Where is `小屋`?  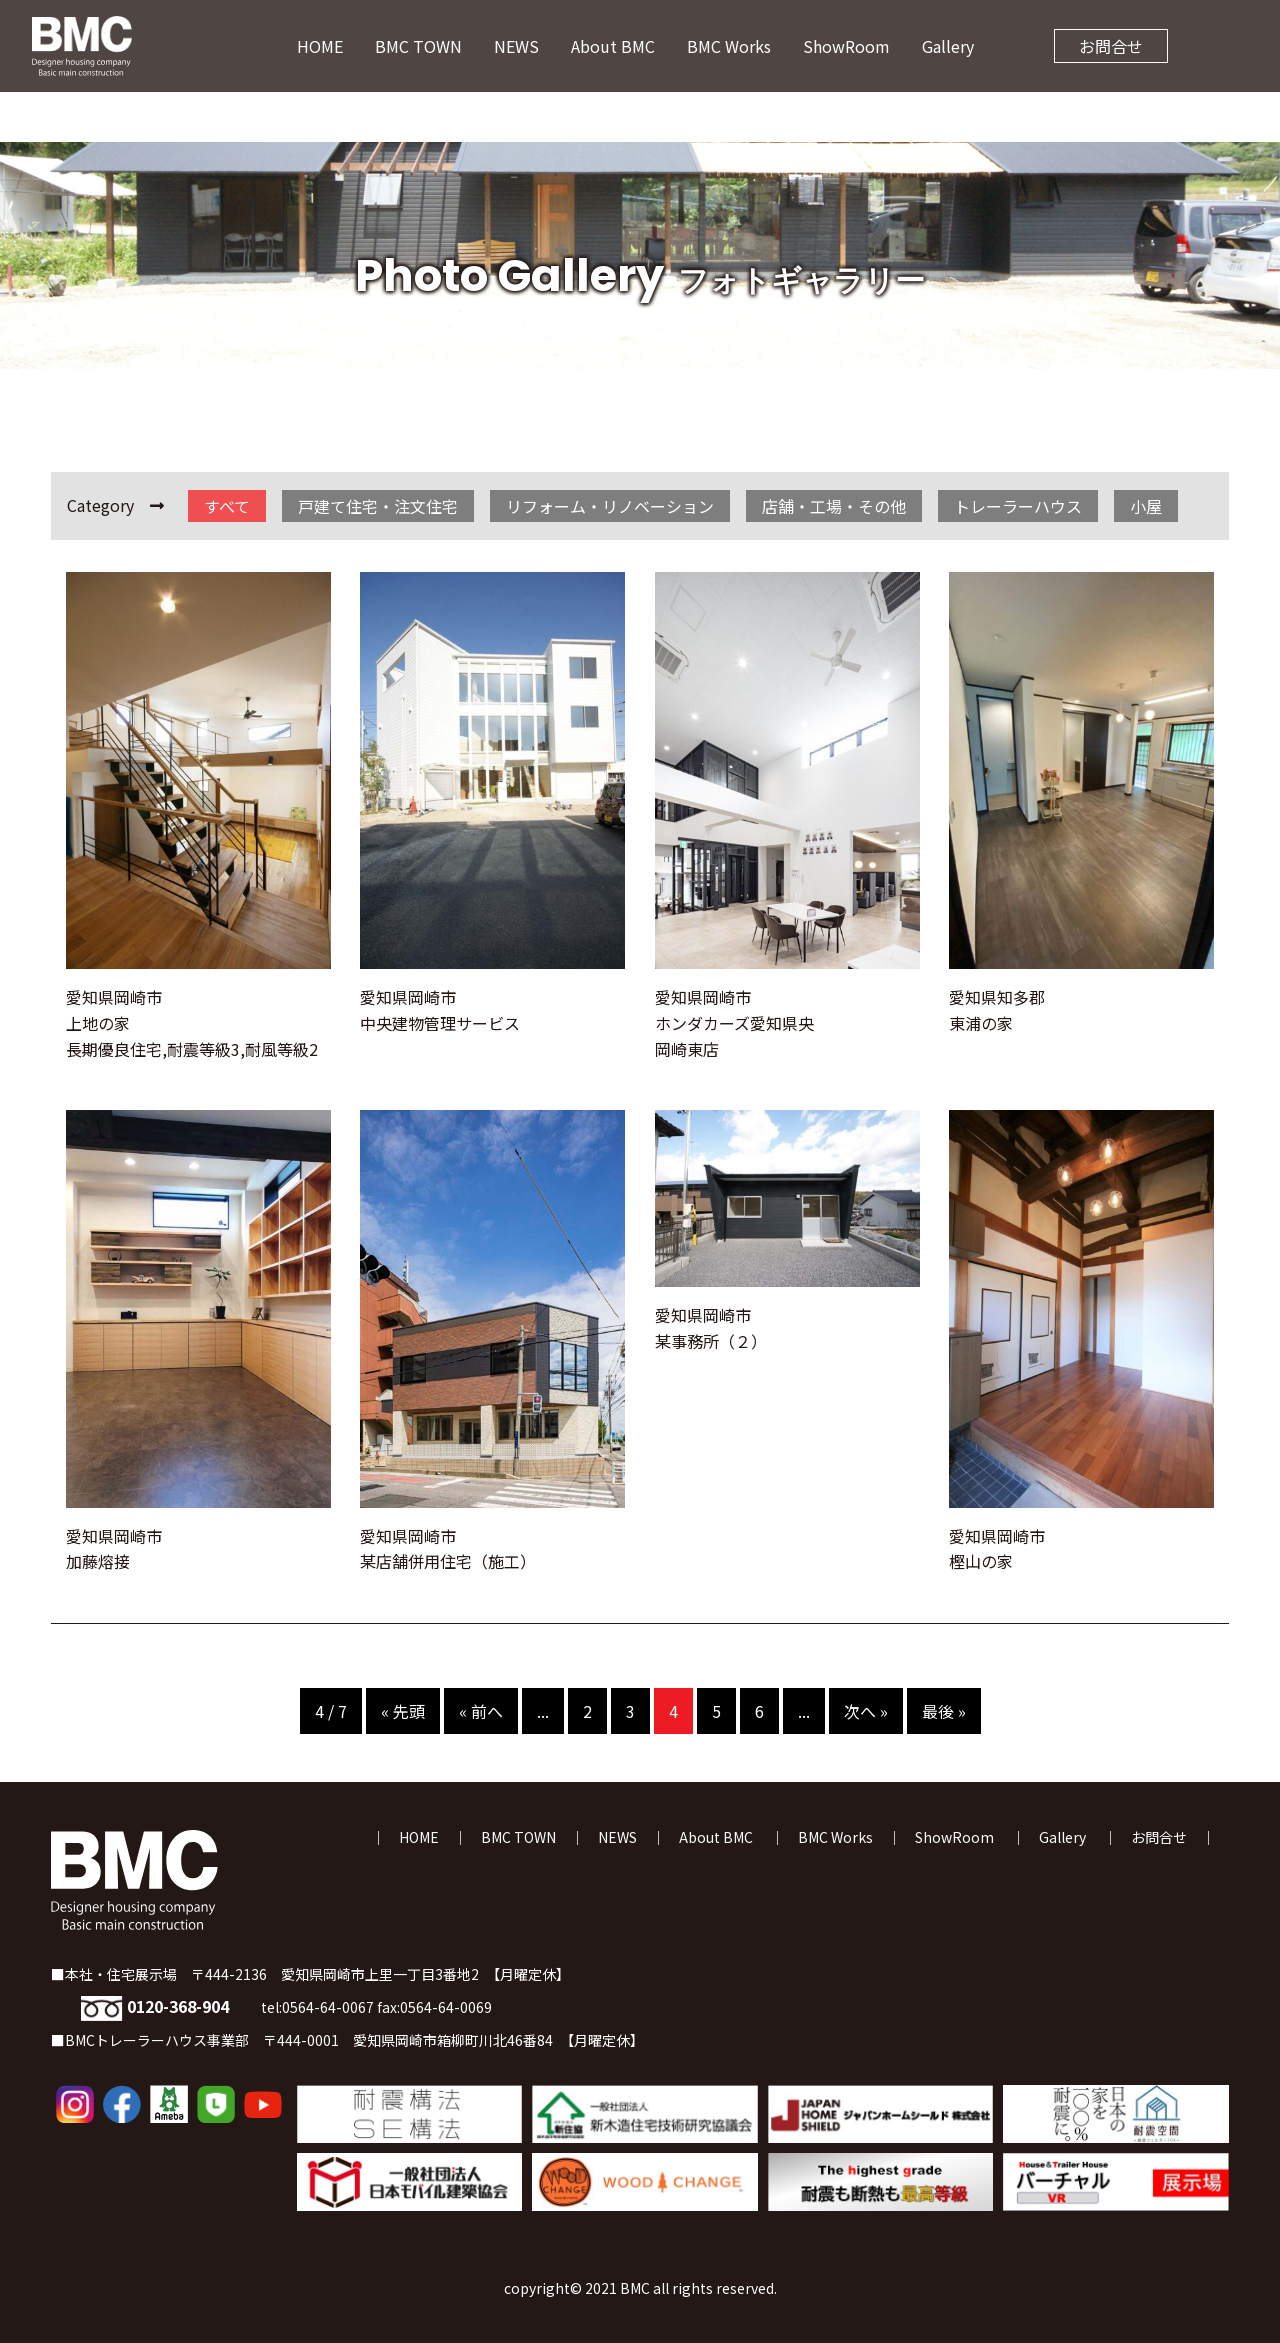 小屋 is located at coordinates (1146, 506).